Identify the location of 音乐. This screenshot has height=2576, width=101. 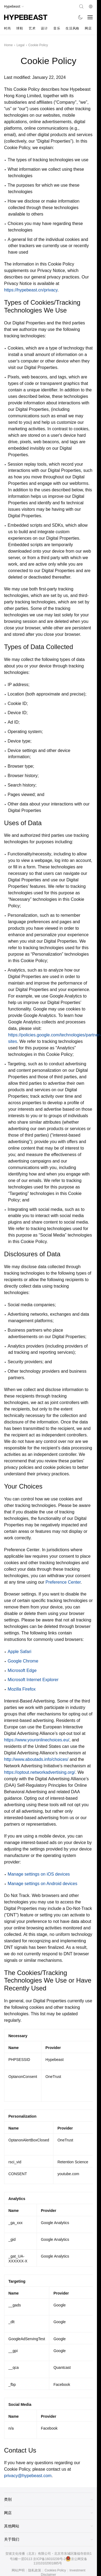
(56, 28).